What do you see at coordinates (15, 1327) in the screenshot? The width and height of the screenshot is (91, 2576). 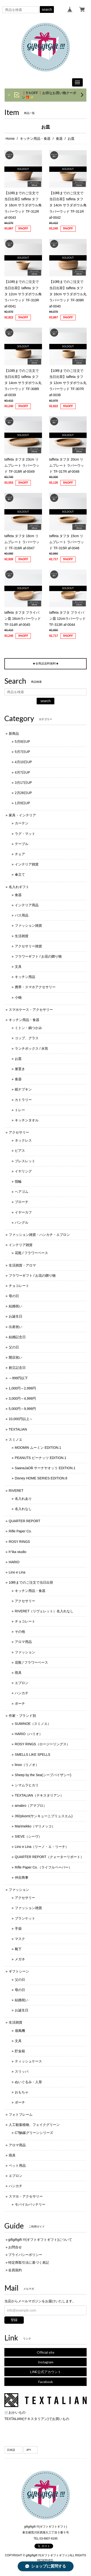 I see `出産祝い` at bounding box center [15, 1327].